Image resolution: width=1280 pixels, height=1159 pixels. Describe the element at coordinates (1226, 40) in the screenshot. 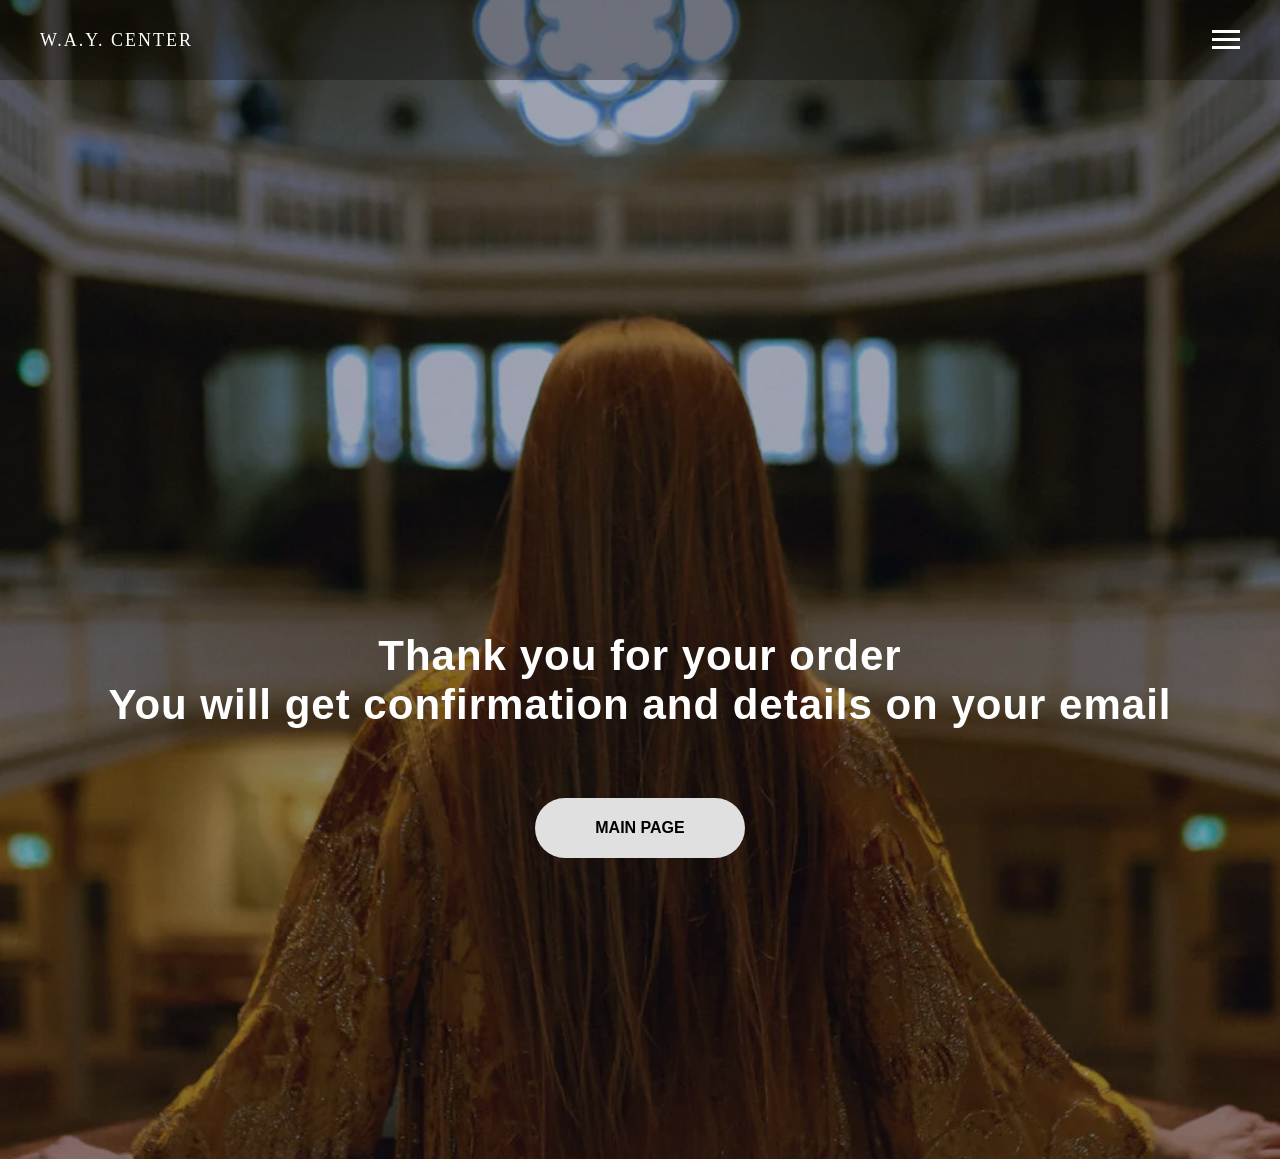

I see `[Навигационное меню]` at that location.